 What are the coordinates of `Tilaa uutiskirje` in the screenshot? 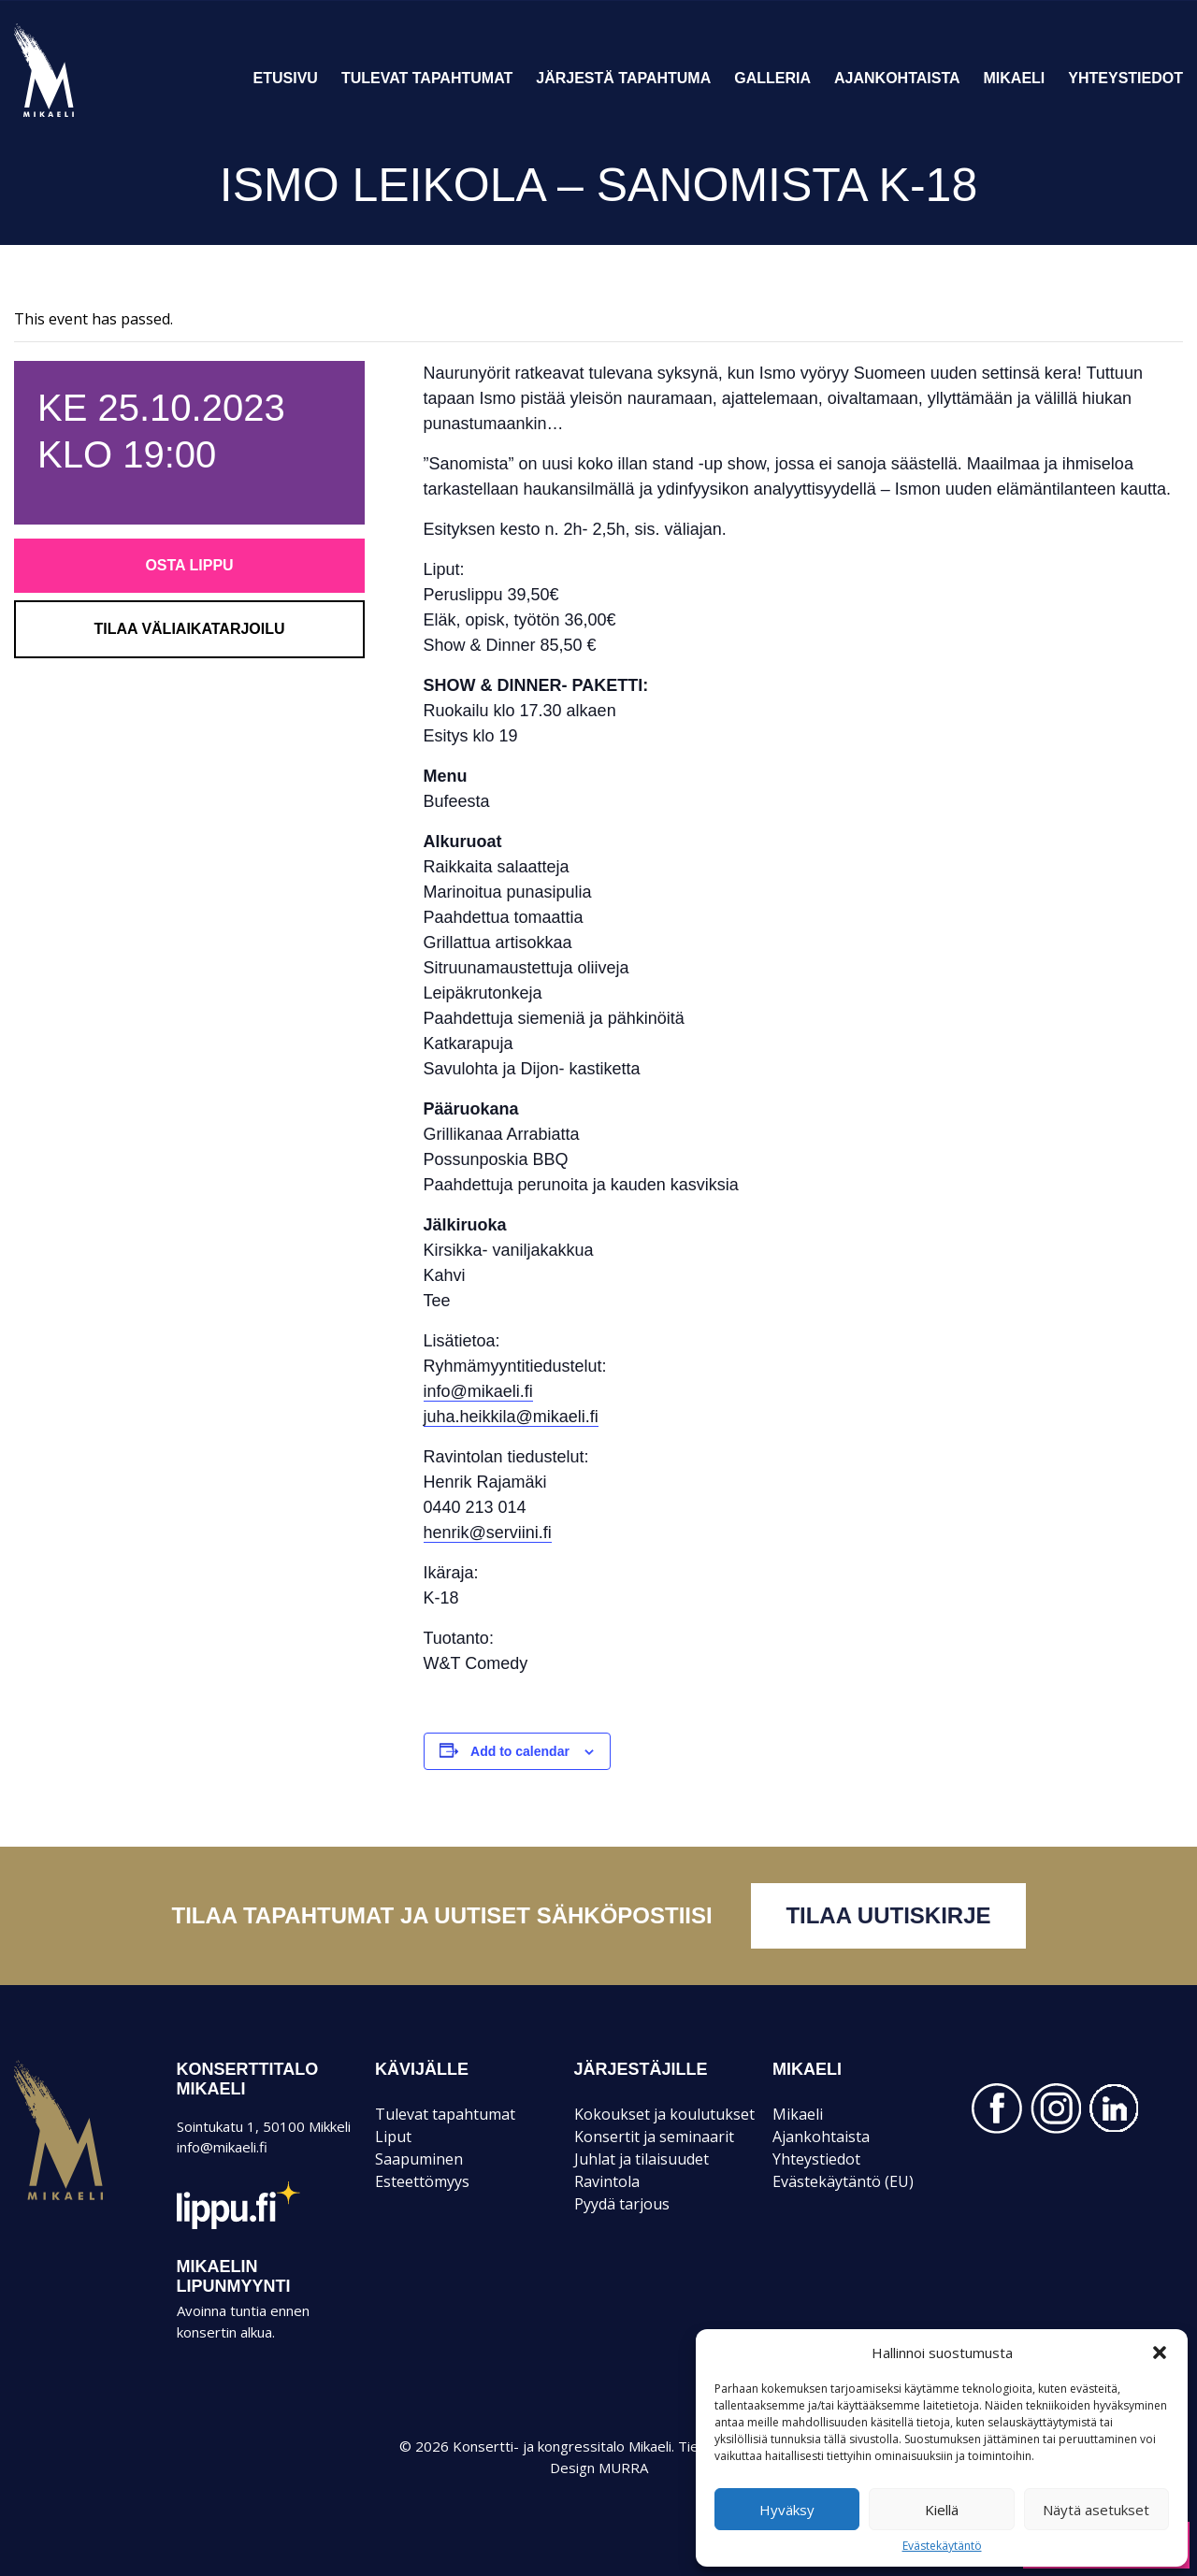 It's located at (888, 1915).